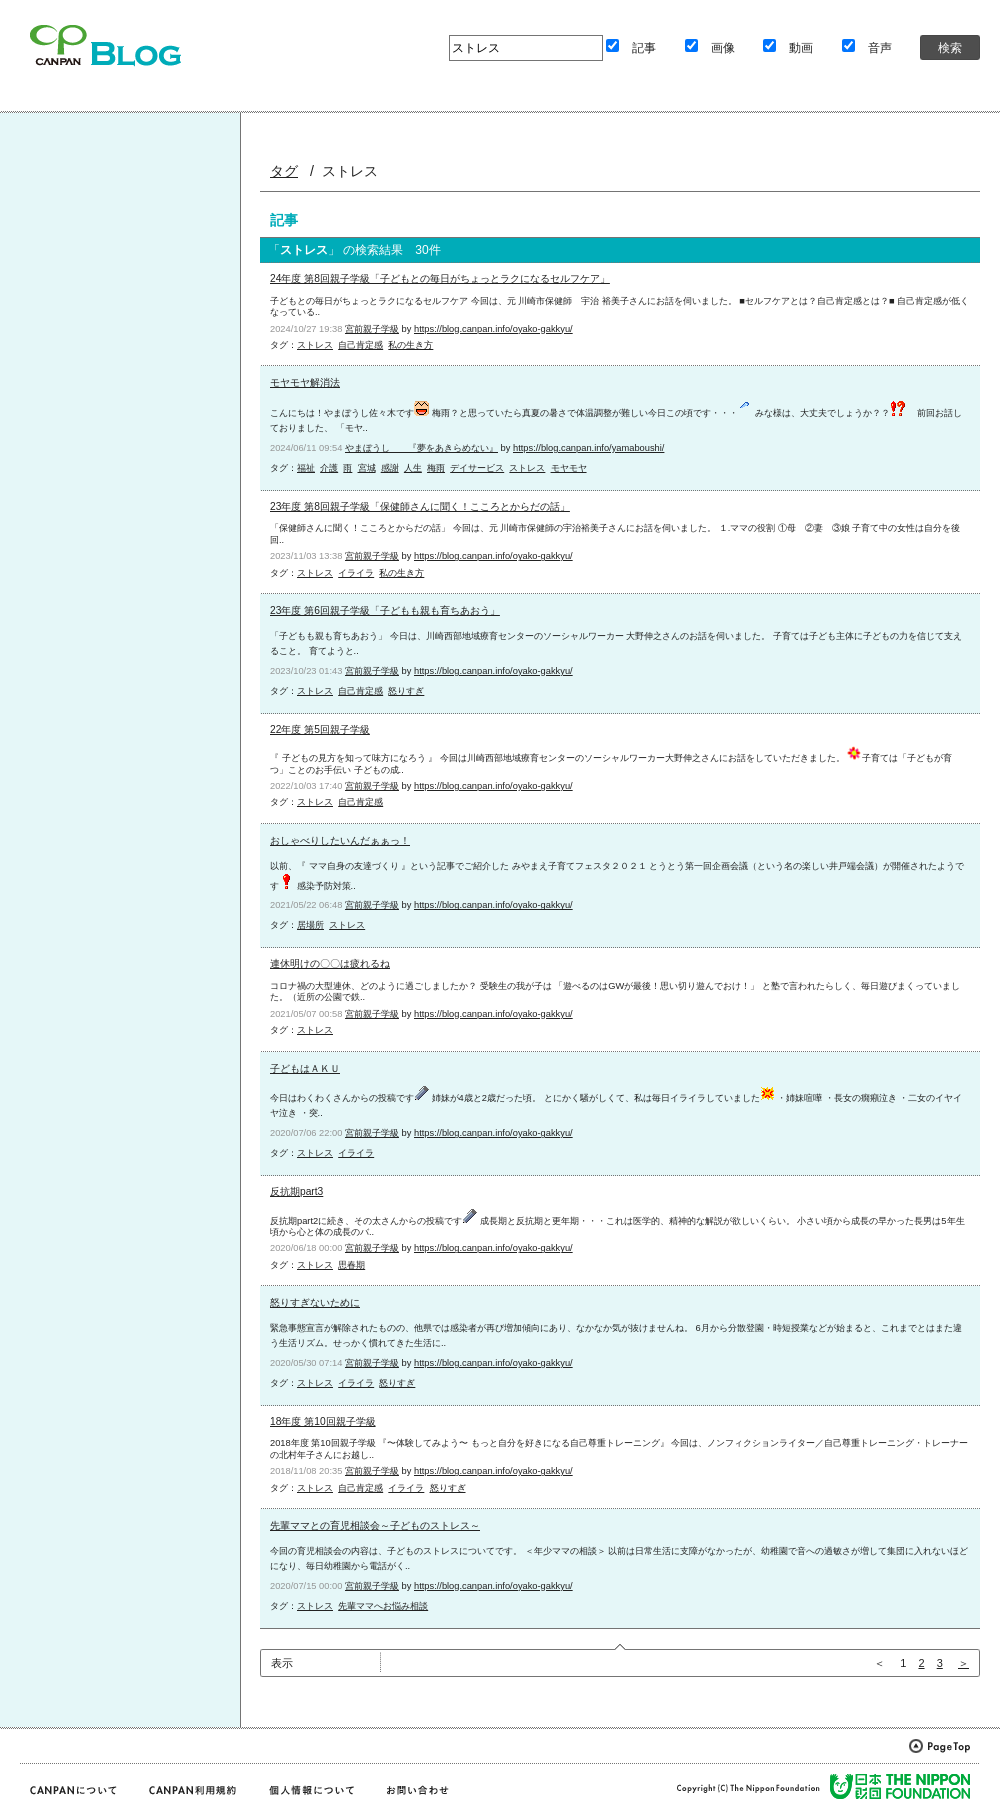  Describe the element at coordinates (383, 1606) in the screenshot. I see `先輩ママへお悩み相談` at that location.